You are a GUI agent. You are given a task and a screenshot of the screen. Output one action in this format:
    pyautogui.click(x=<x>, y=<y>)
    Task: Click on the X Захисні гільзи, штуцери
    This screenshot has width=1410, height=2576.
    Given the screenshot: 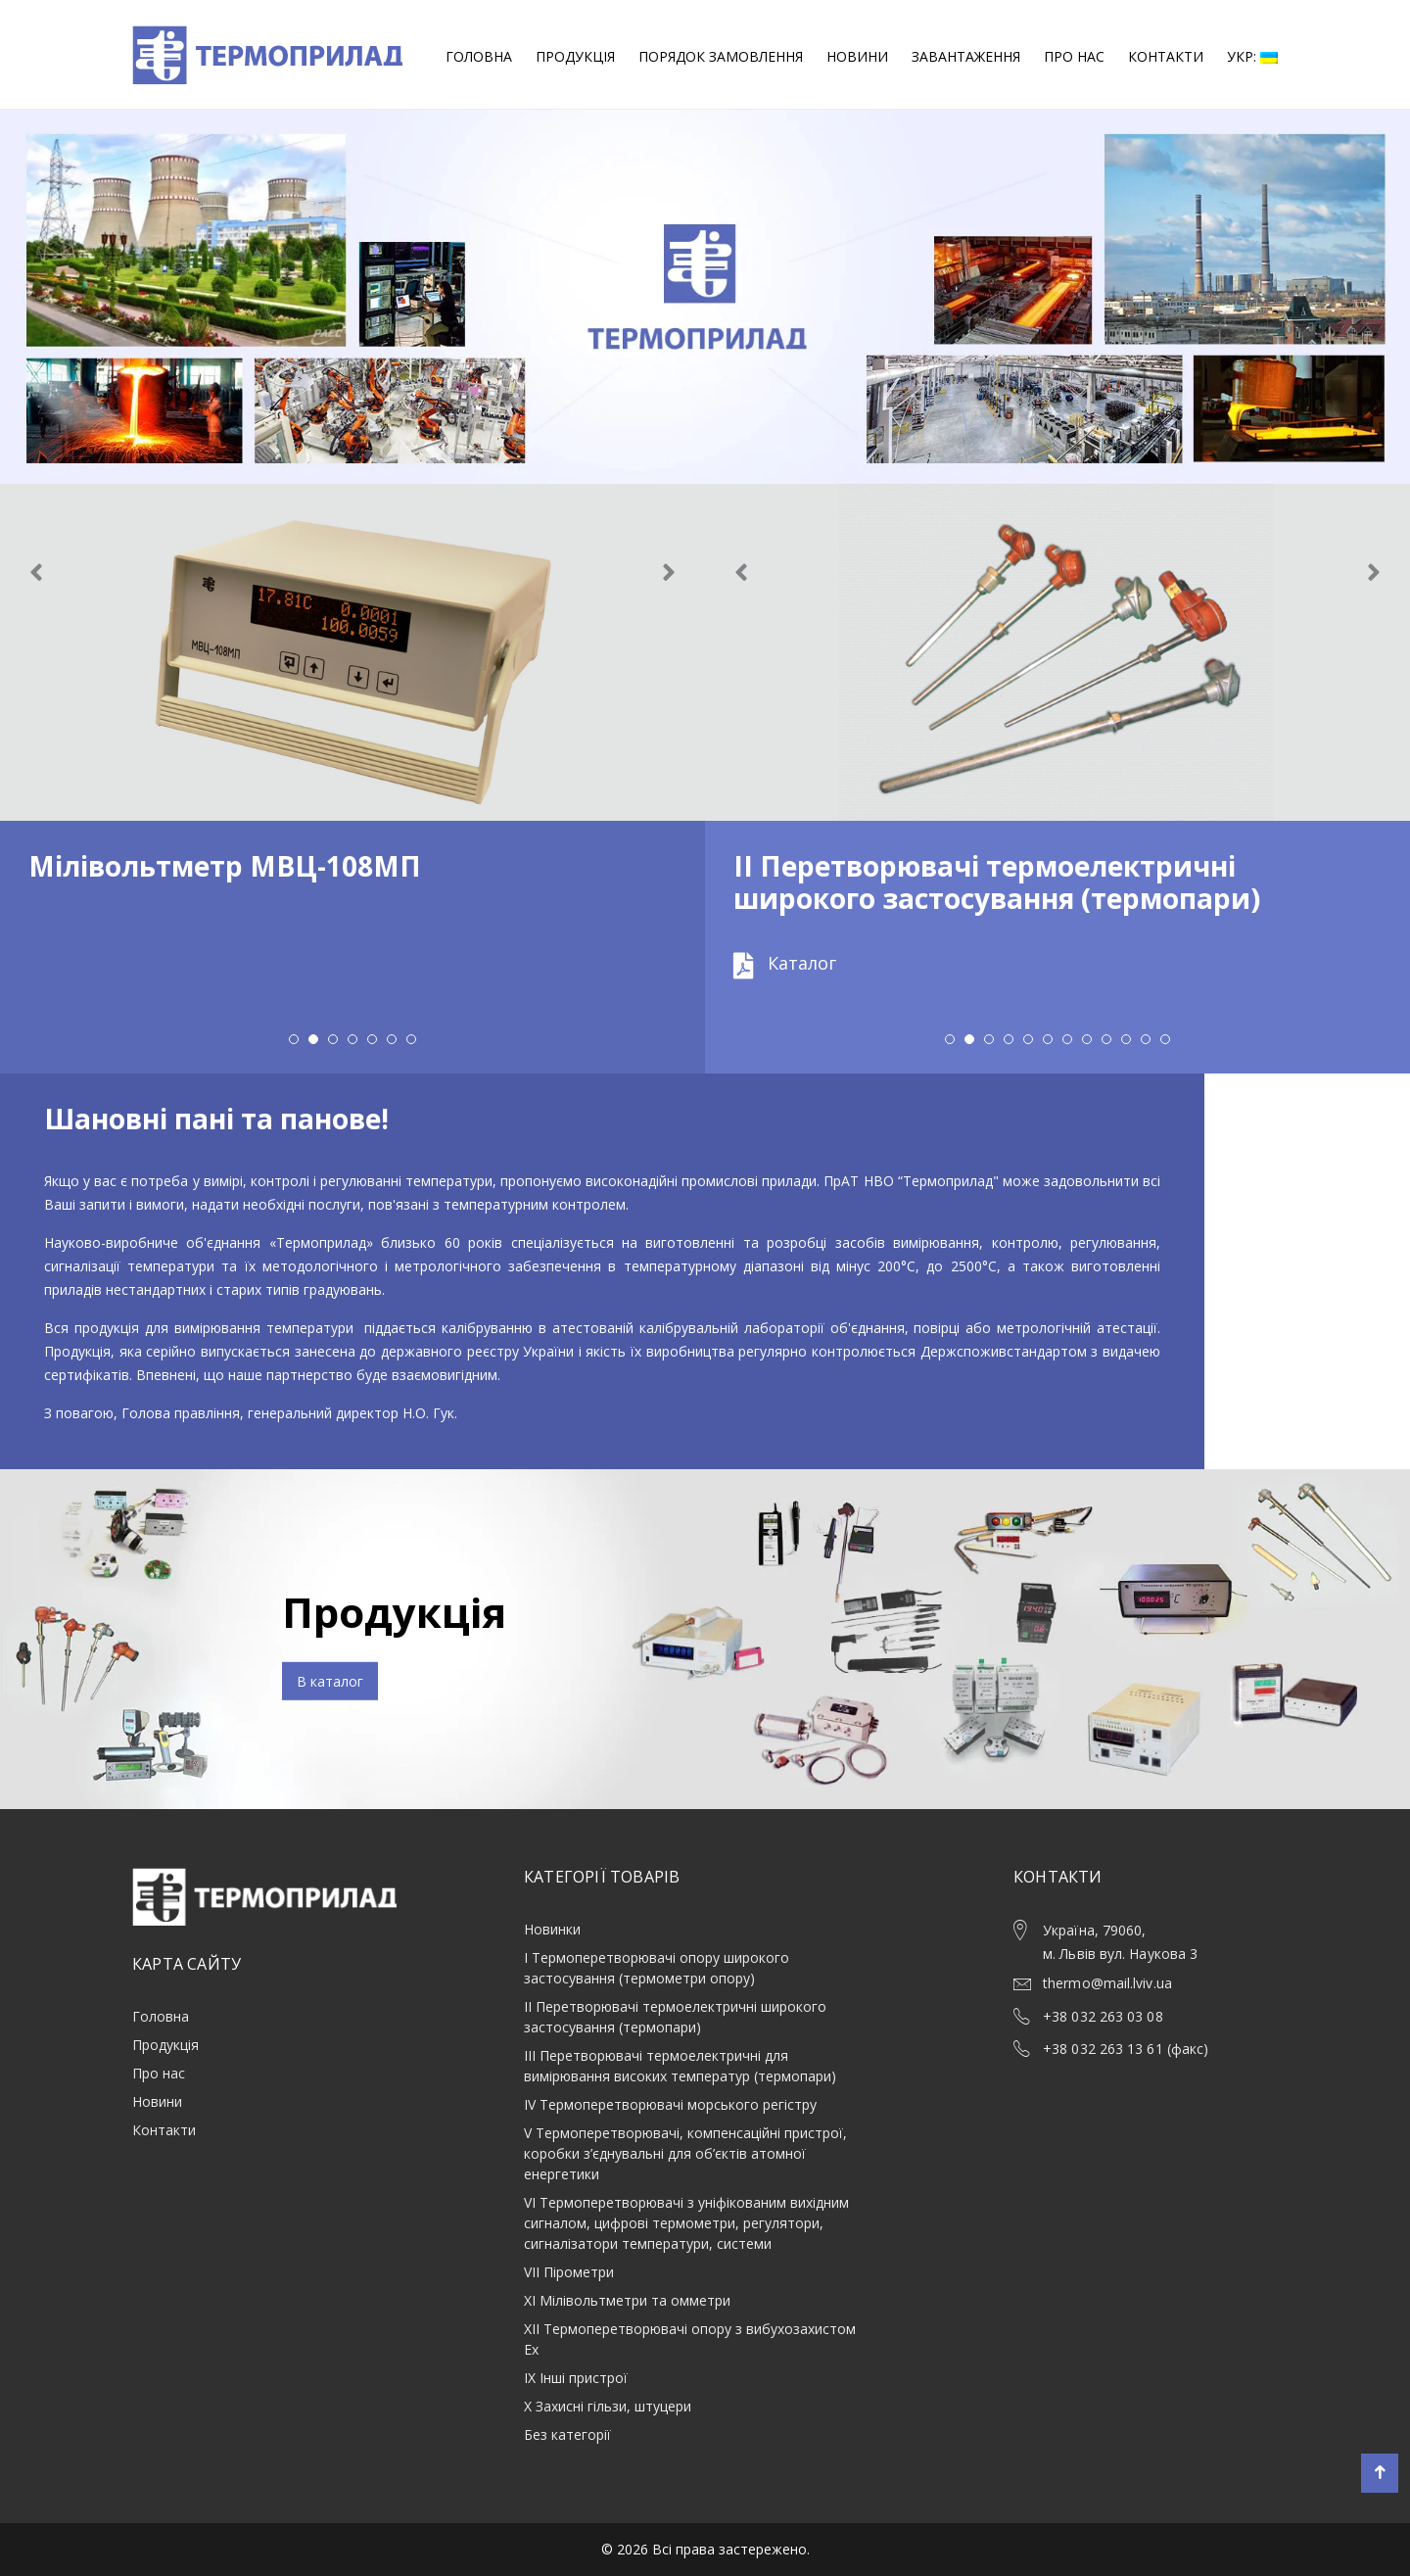 What is the action you would take?
    pyautogui.click(x=607, y=2406)
    